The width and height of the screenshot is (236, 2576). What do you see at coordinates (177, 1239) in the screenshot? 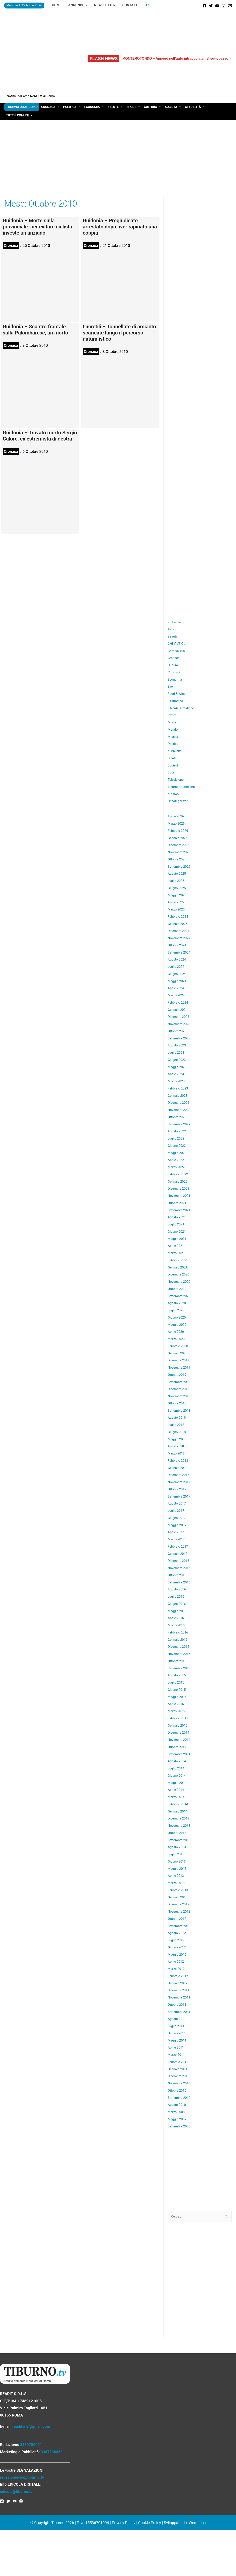
I see `Maggio 2021` at bounding box center [177, 1239].